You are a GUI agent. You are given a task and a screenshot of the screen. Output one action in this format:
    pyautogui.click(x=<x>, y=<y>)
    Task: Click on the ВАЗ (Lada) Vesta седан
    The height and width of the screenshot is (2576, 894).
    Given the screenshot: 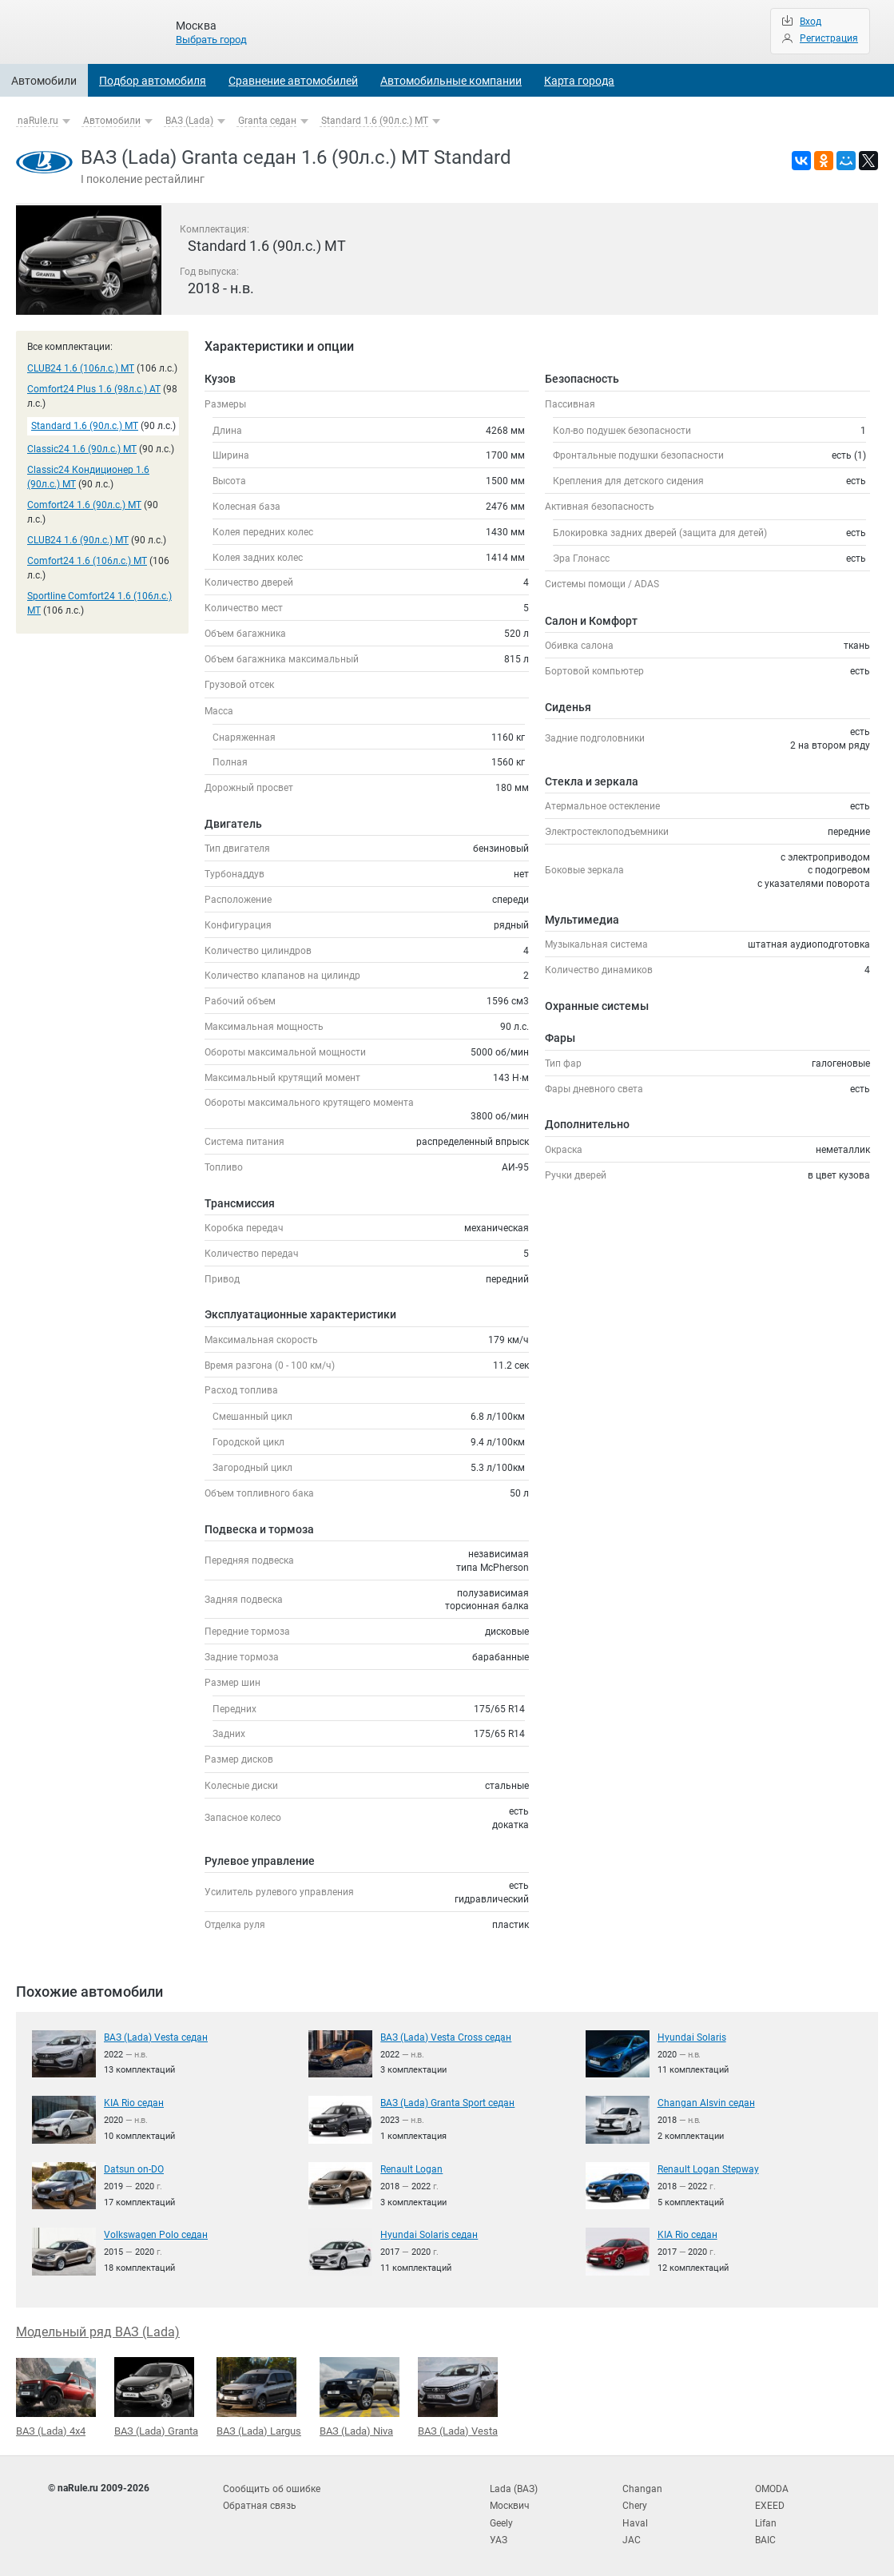 What is the action you would take?
    pyautogui.click(x=156, y=2036)
    